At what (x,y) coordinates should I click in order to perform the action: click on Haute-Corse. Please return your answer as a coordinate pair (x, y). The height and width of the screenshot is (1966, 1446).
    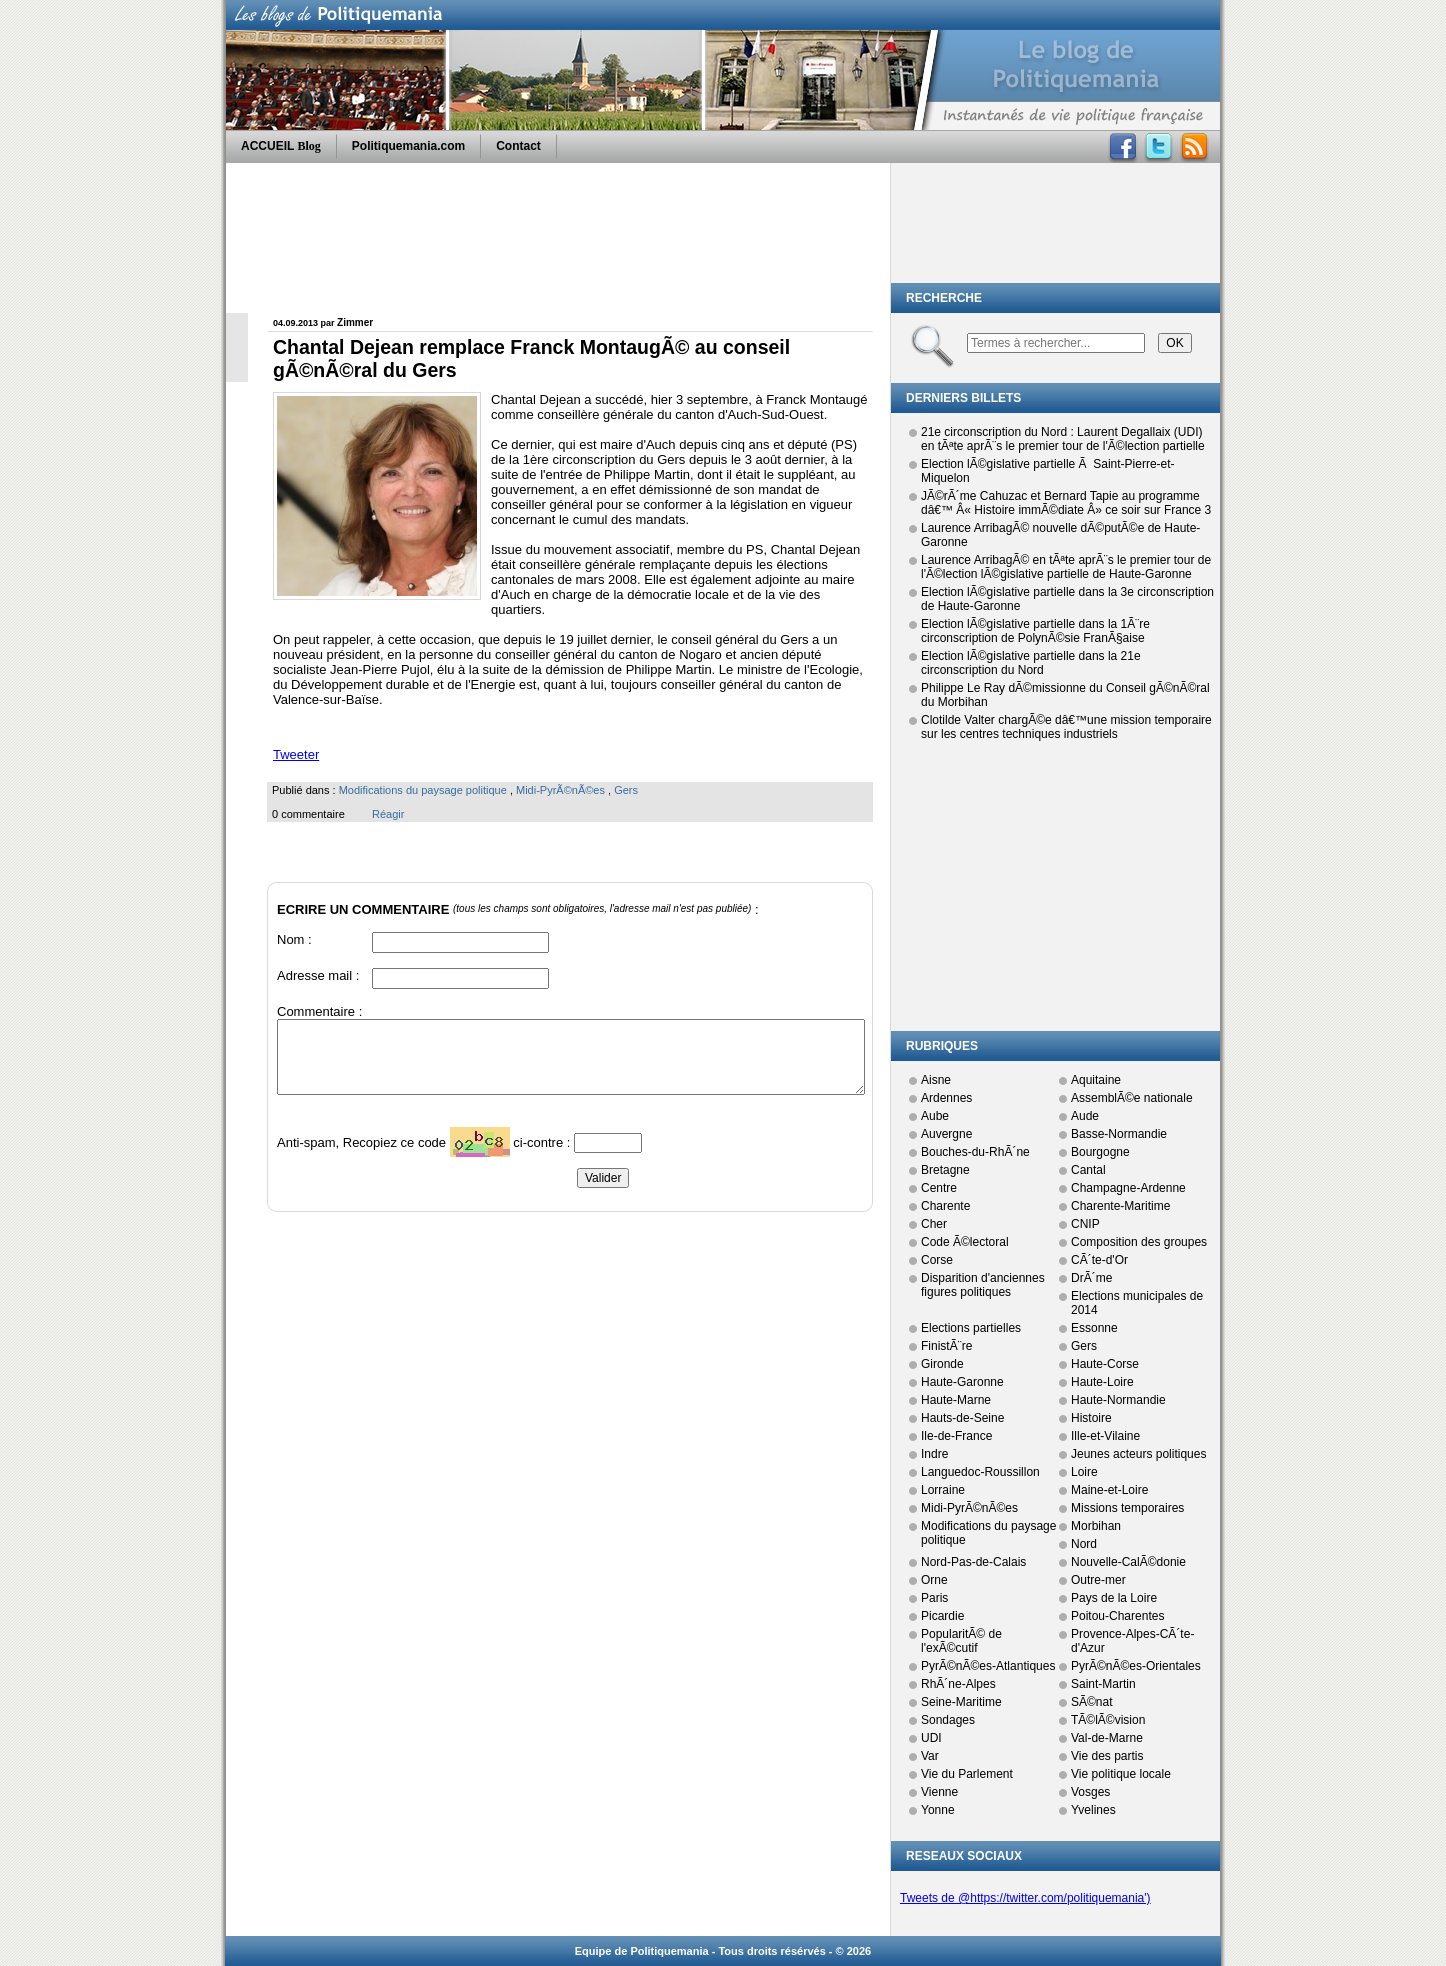
    Looking at the image, I should click on (1105, 1364).